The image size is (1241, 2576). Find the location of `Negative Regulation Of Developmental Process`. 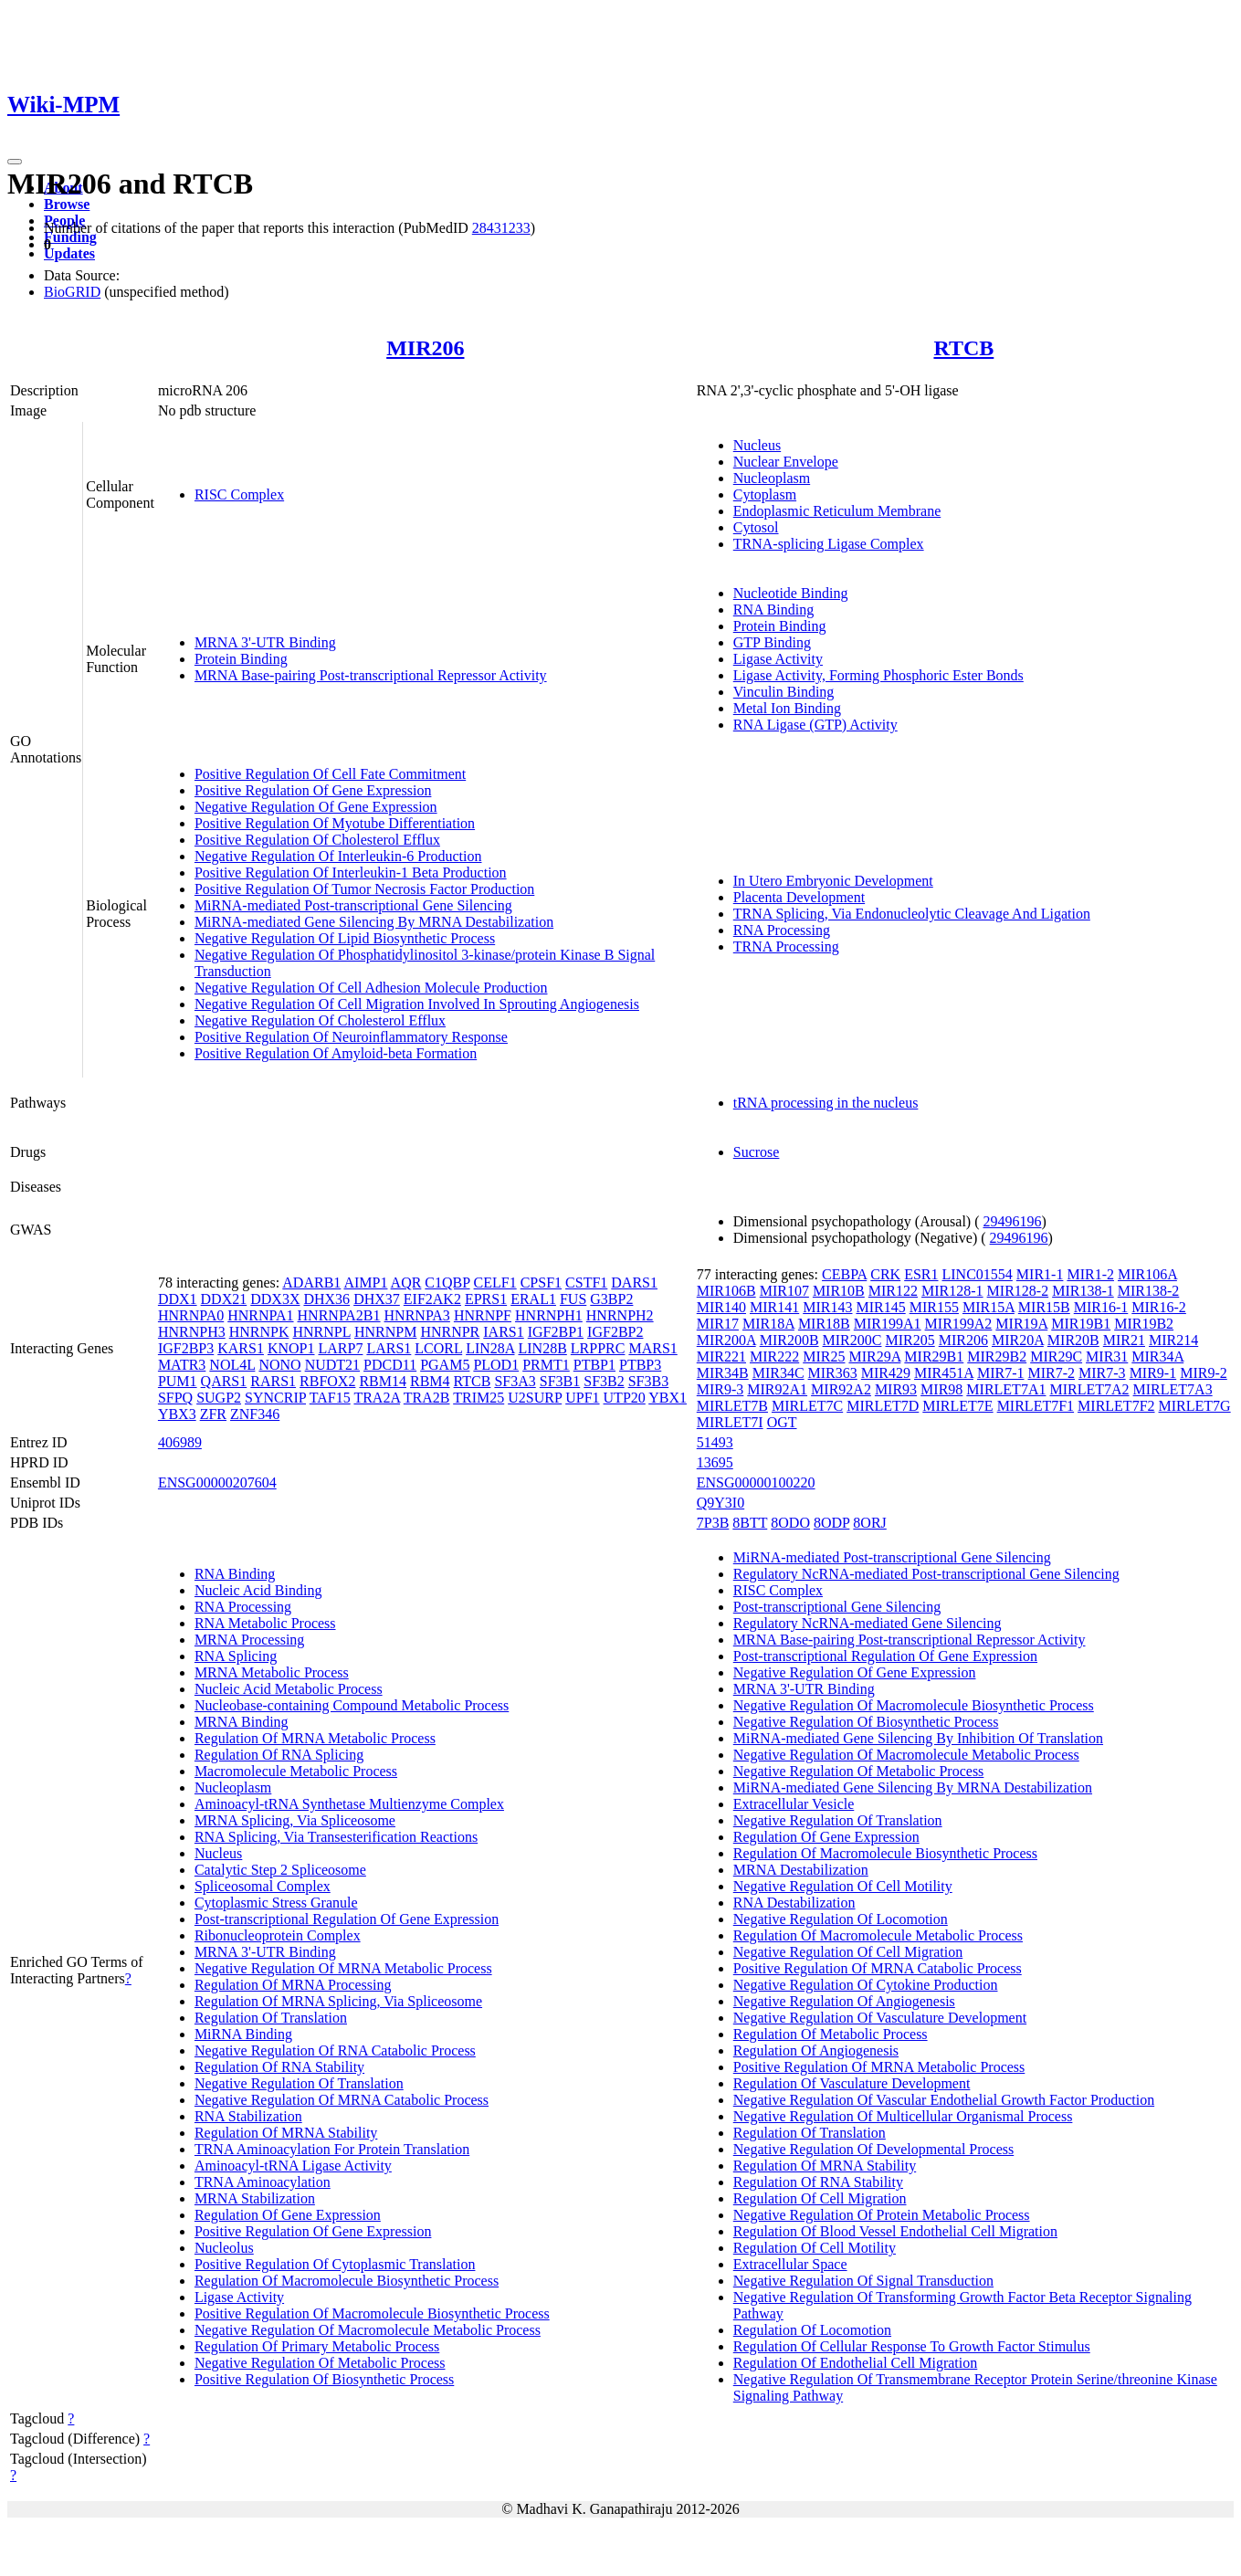

Negative Regulation Of Developmental Process is located at coordinates (873, 2149).